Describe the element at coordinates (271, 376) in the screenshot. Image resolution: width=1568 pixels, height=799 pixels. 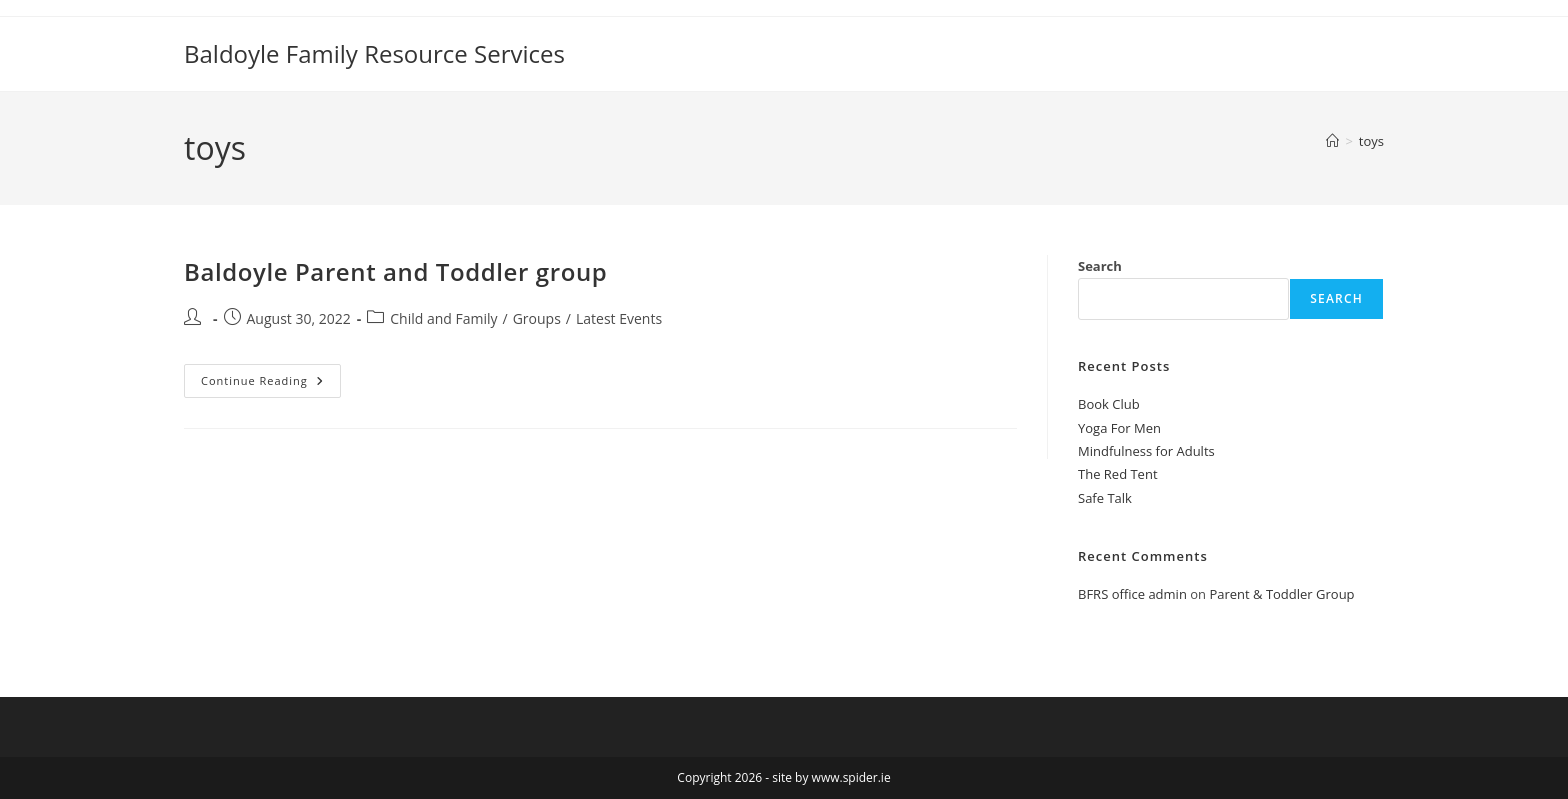
I see `Continue Reading` at that location.